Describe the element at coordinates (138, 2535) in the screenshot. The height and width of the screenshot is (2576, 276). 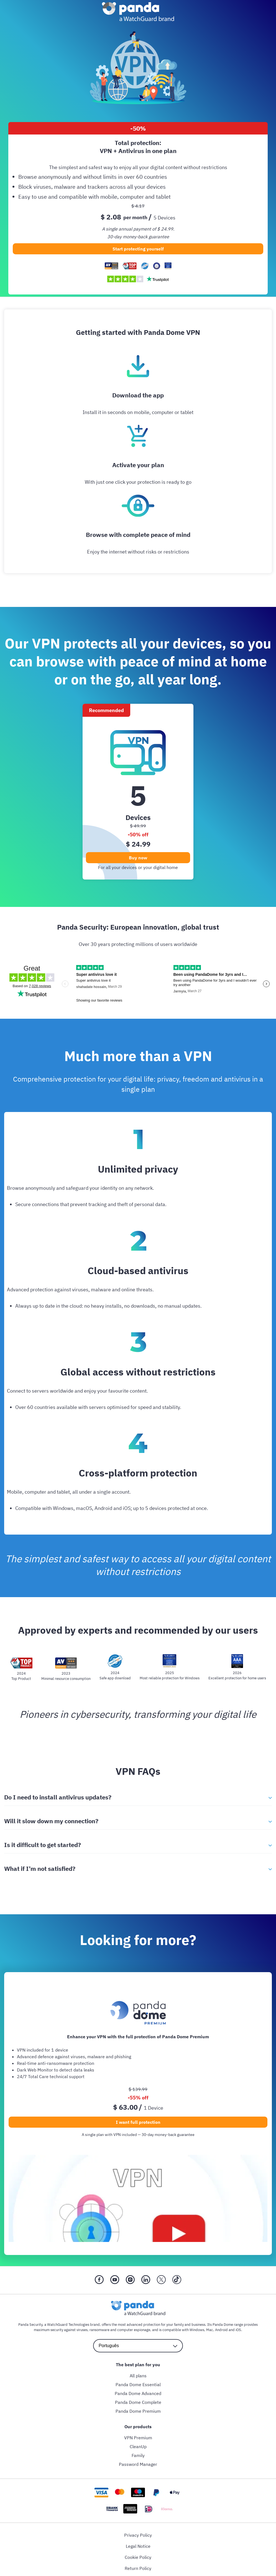
I see `Privacy Policy` at that location.